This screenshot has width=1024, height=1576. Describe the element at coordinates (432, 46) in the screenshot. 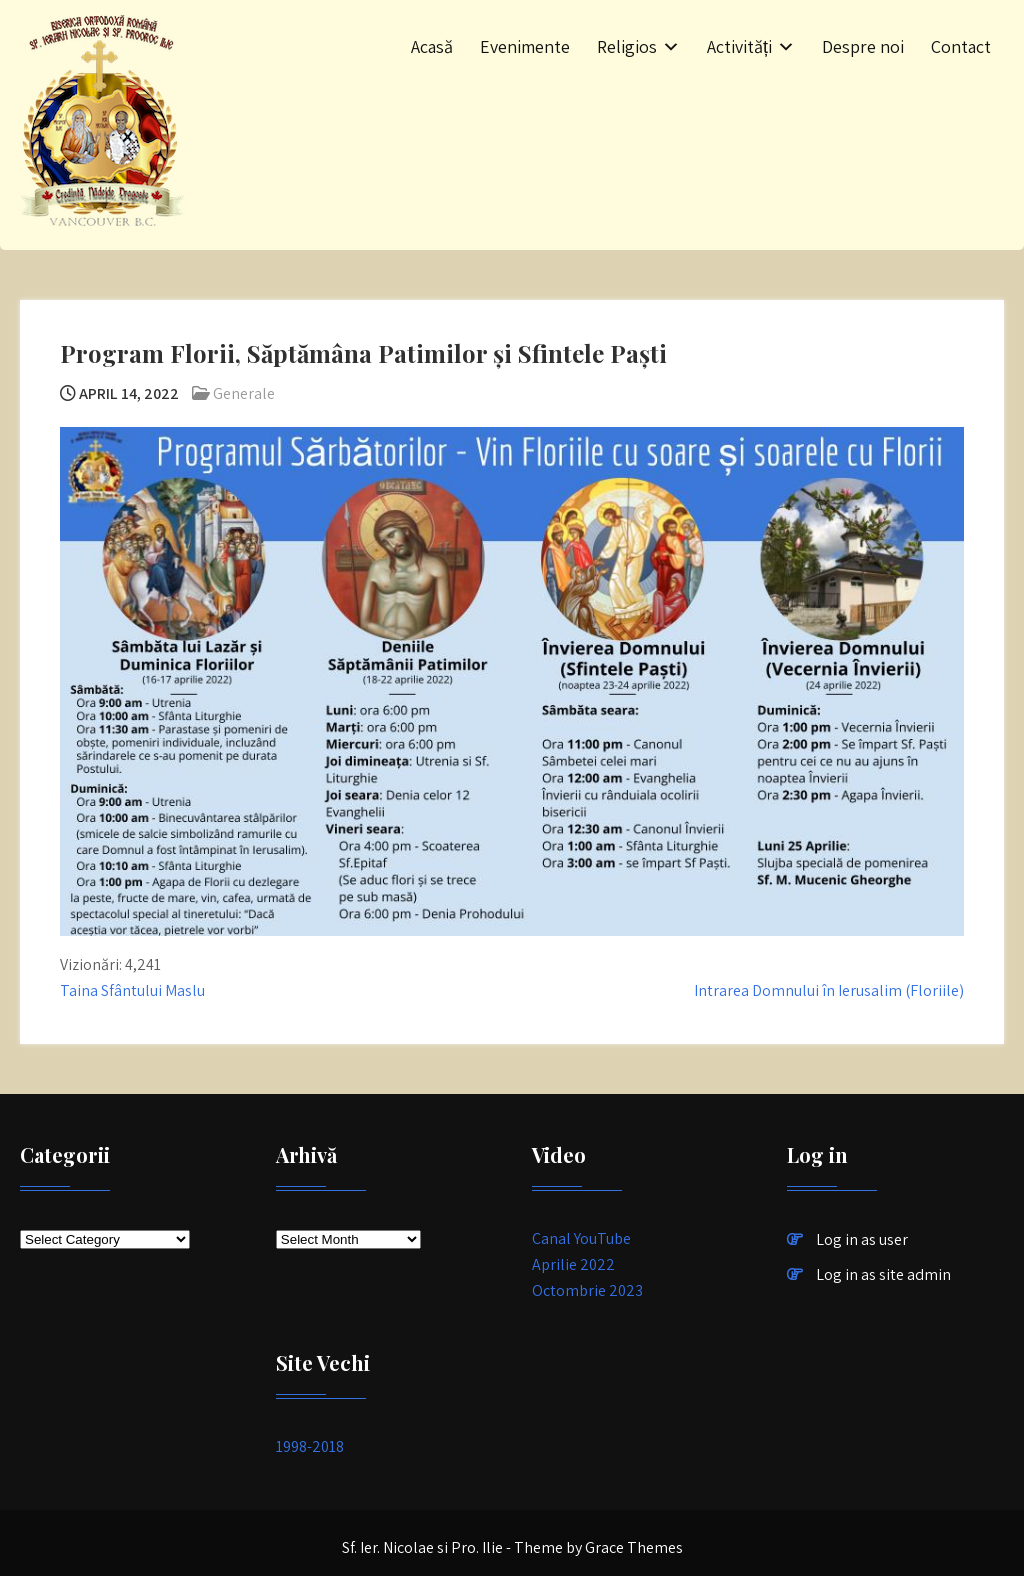

I see `Acasă` at that location.